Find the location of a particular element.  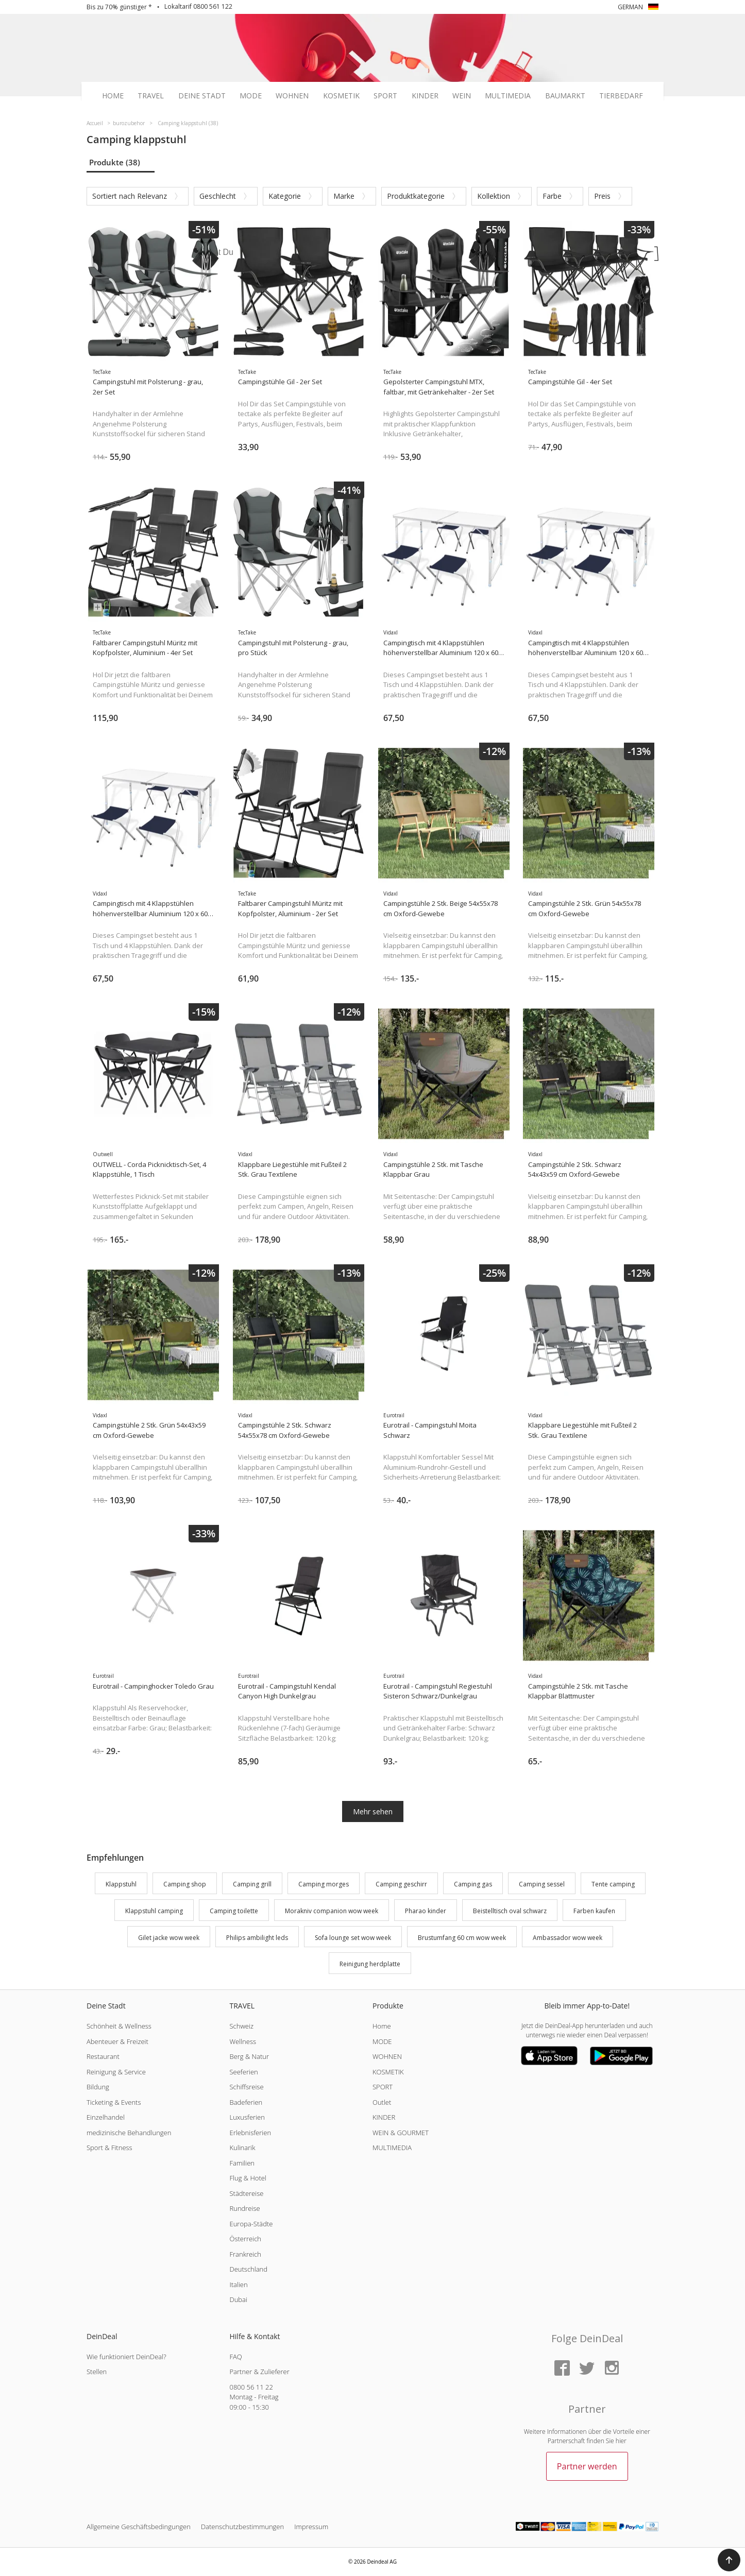

Schiffsreise is located at coordinates (246, 2086).